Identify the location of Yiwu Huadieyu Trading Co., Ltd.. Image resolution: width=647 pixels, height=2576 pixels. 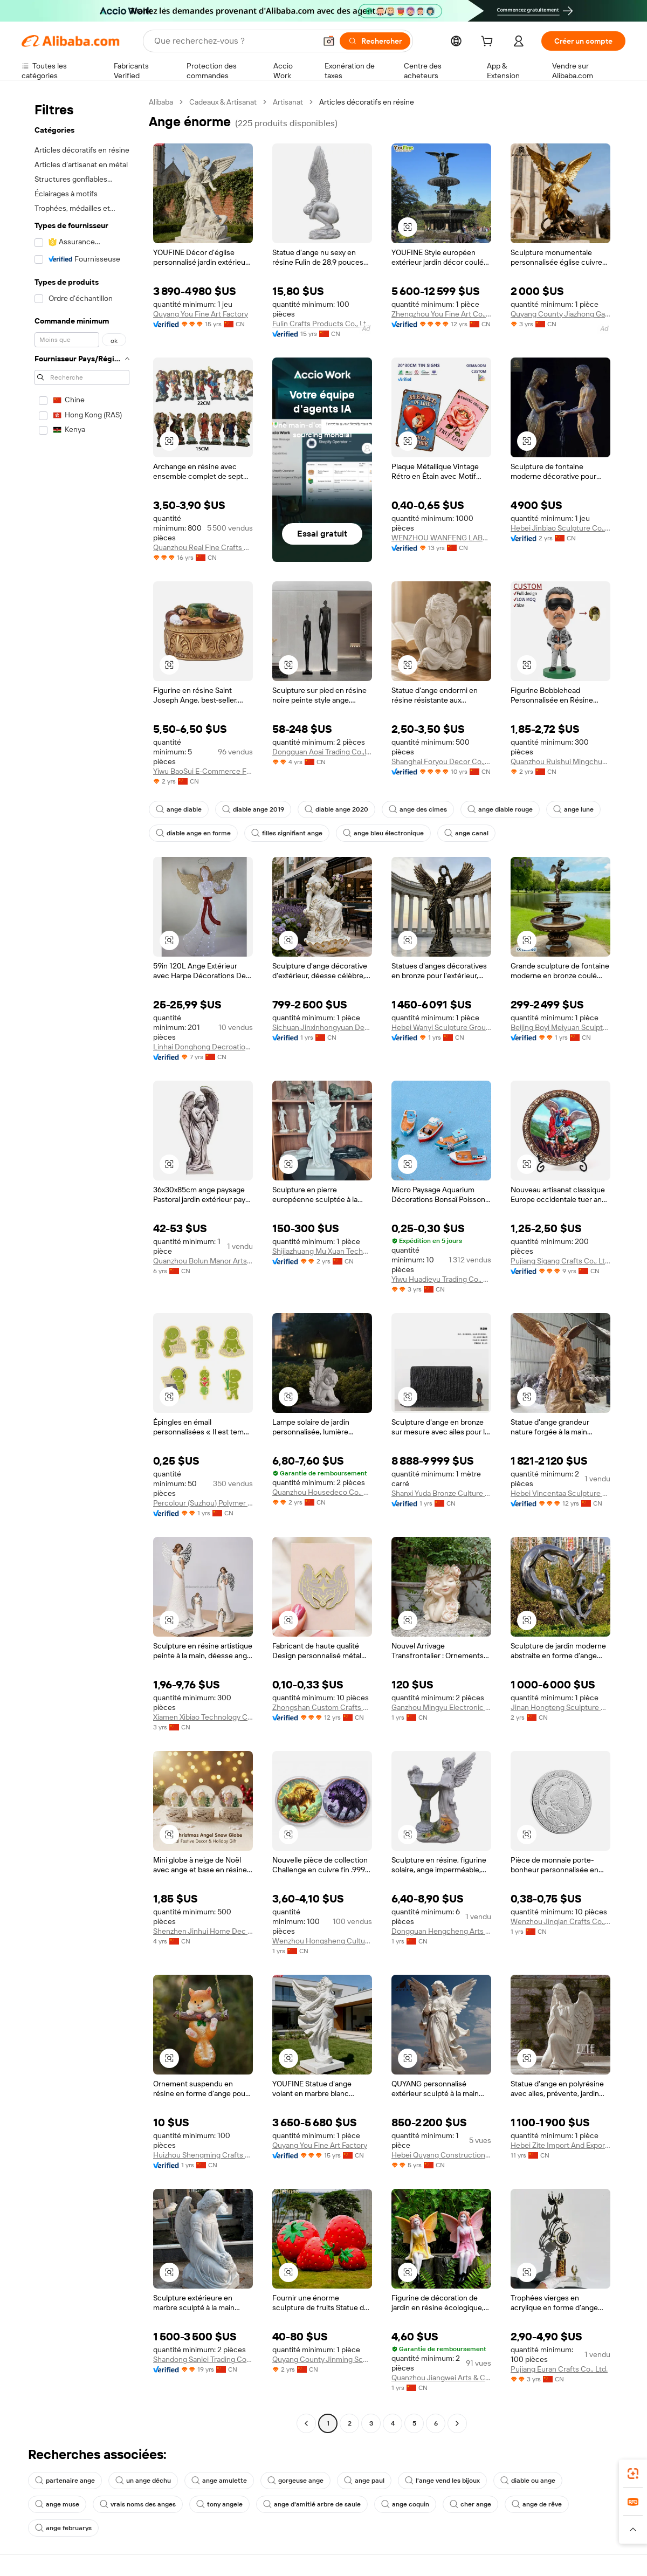
(441, 1279).